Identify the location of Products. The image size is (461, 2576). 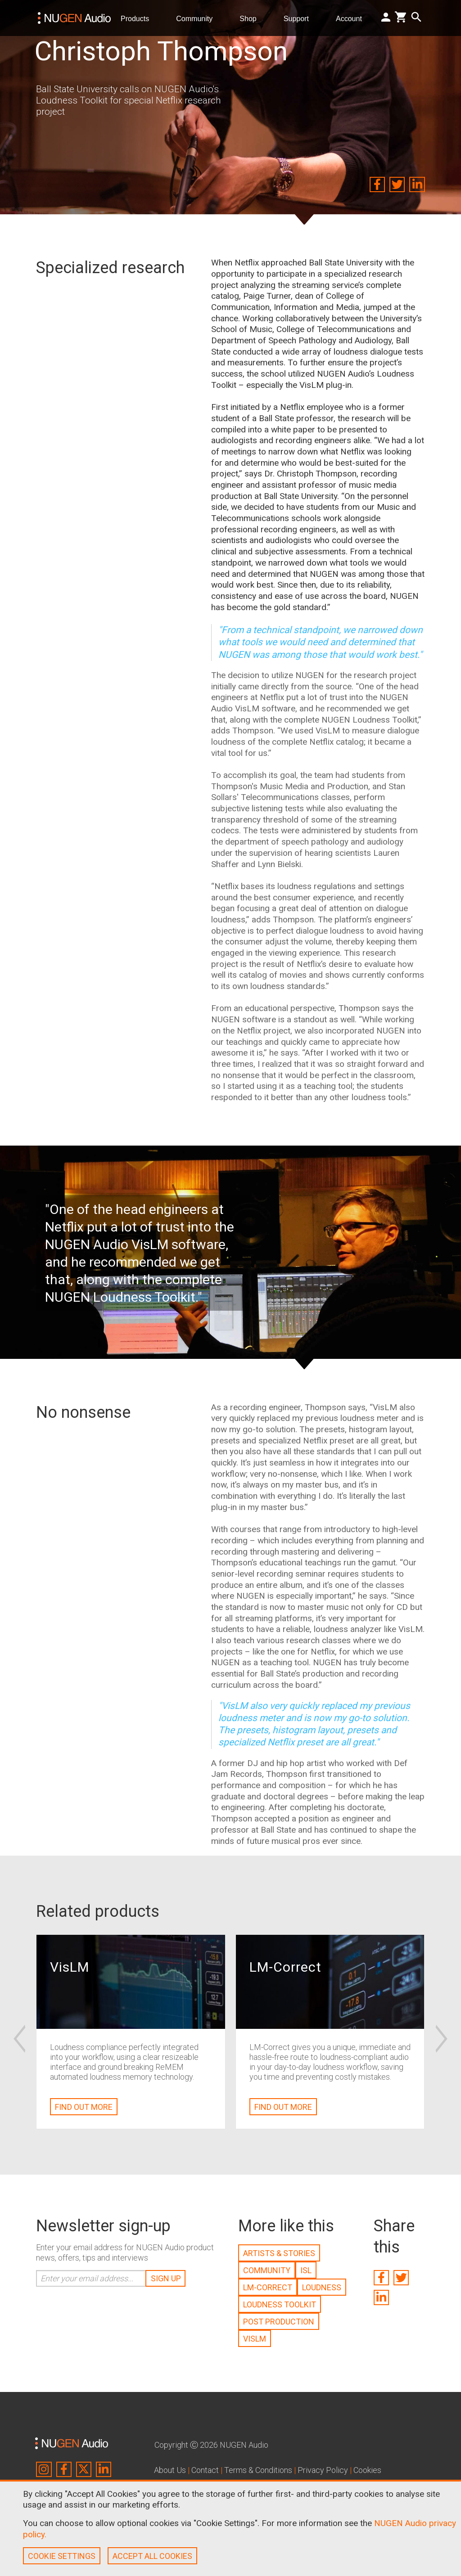
(138, 18).